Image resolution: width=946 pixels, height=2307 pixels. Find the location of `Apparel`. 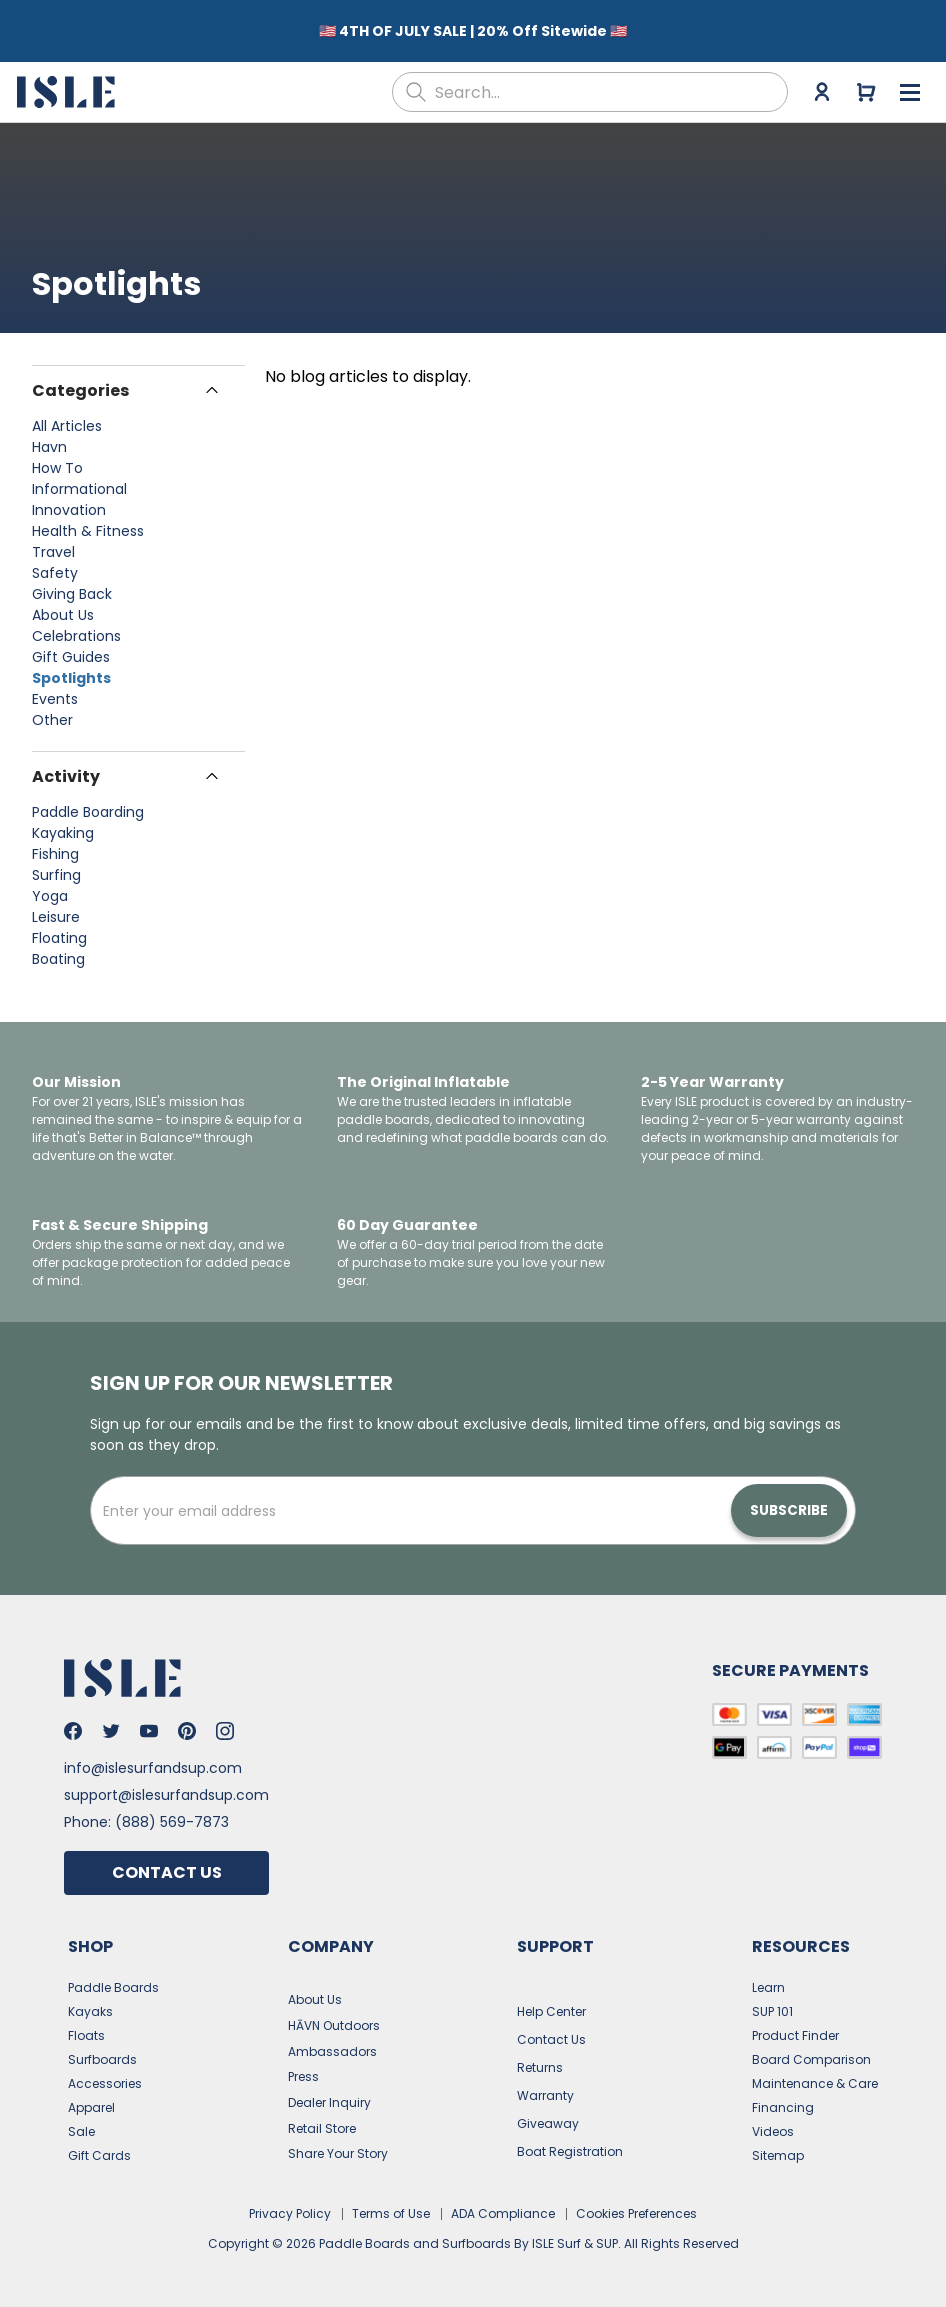

Apparel is located at coordinates (91, 2097).